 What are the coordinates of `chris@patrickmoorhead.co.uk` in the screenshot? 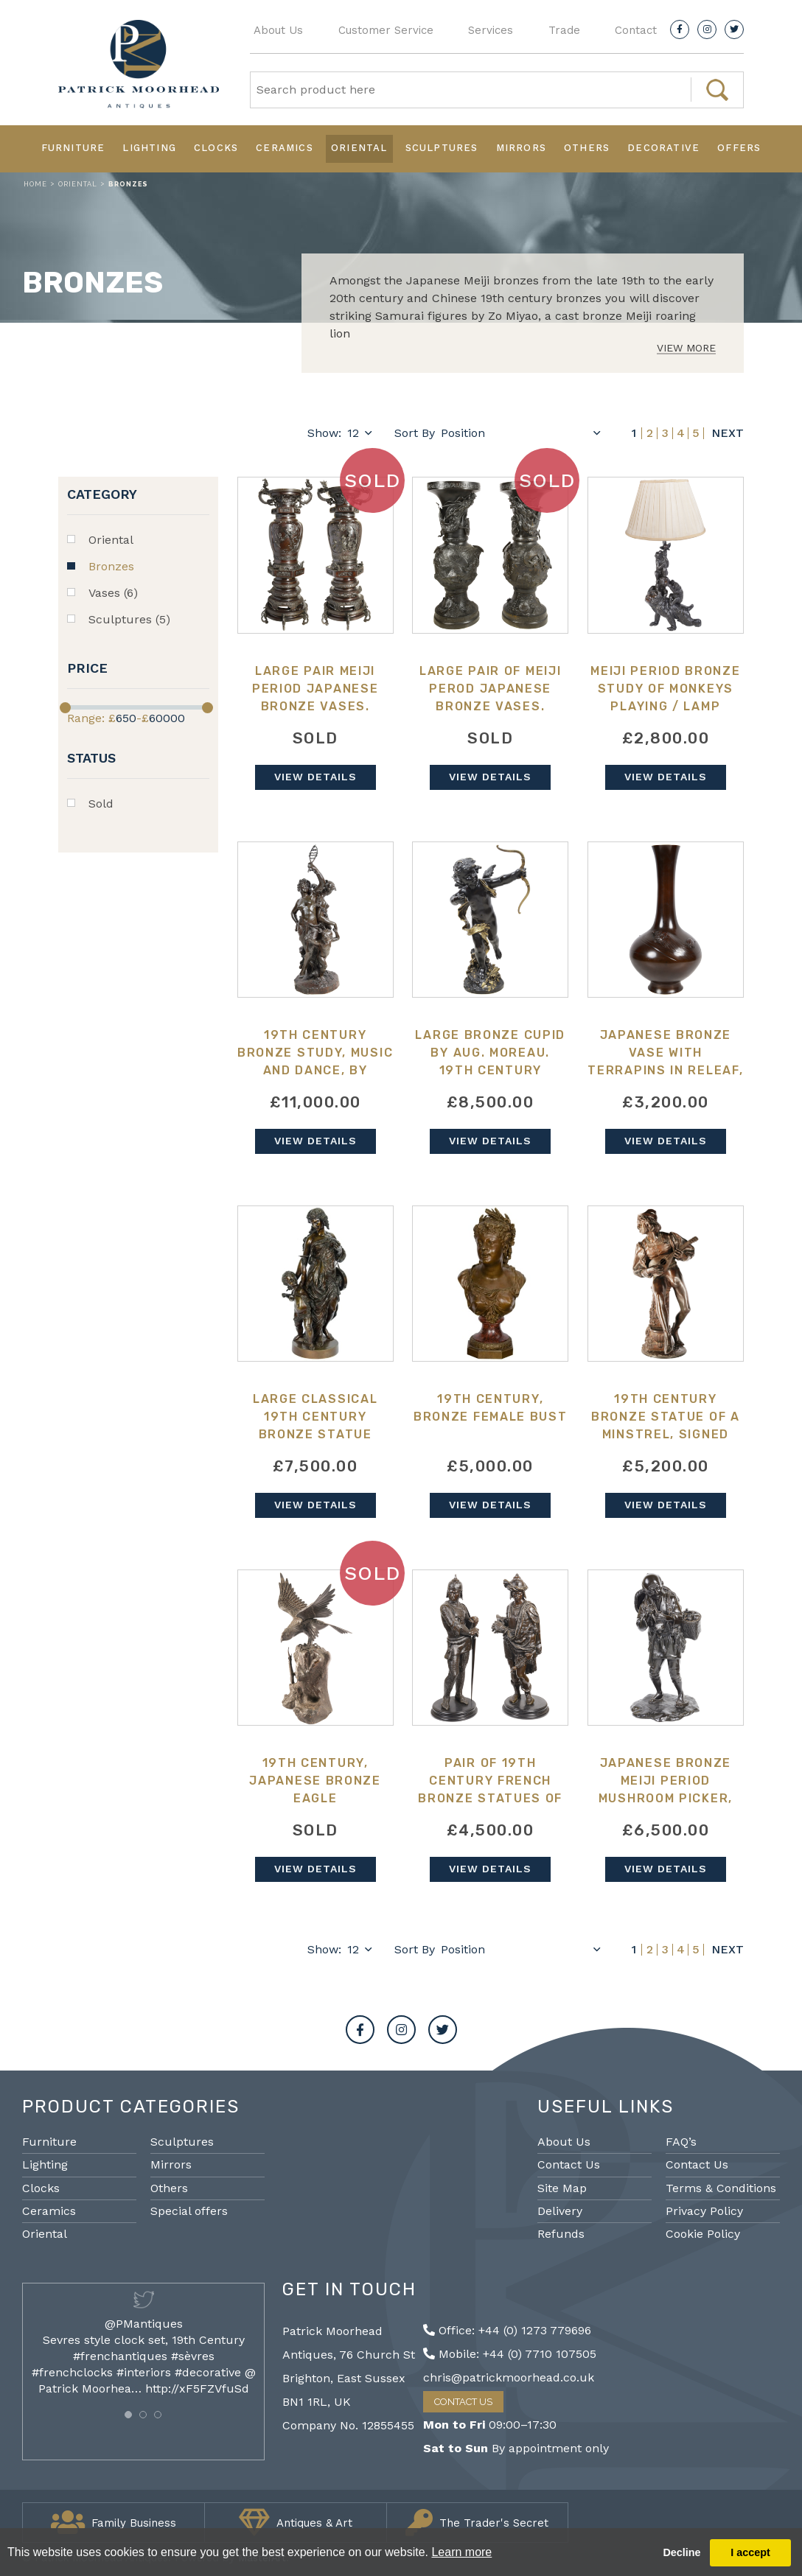 It's located at (508, 2377).